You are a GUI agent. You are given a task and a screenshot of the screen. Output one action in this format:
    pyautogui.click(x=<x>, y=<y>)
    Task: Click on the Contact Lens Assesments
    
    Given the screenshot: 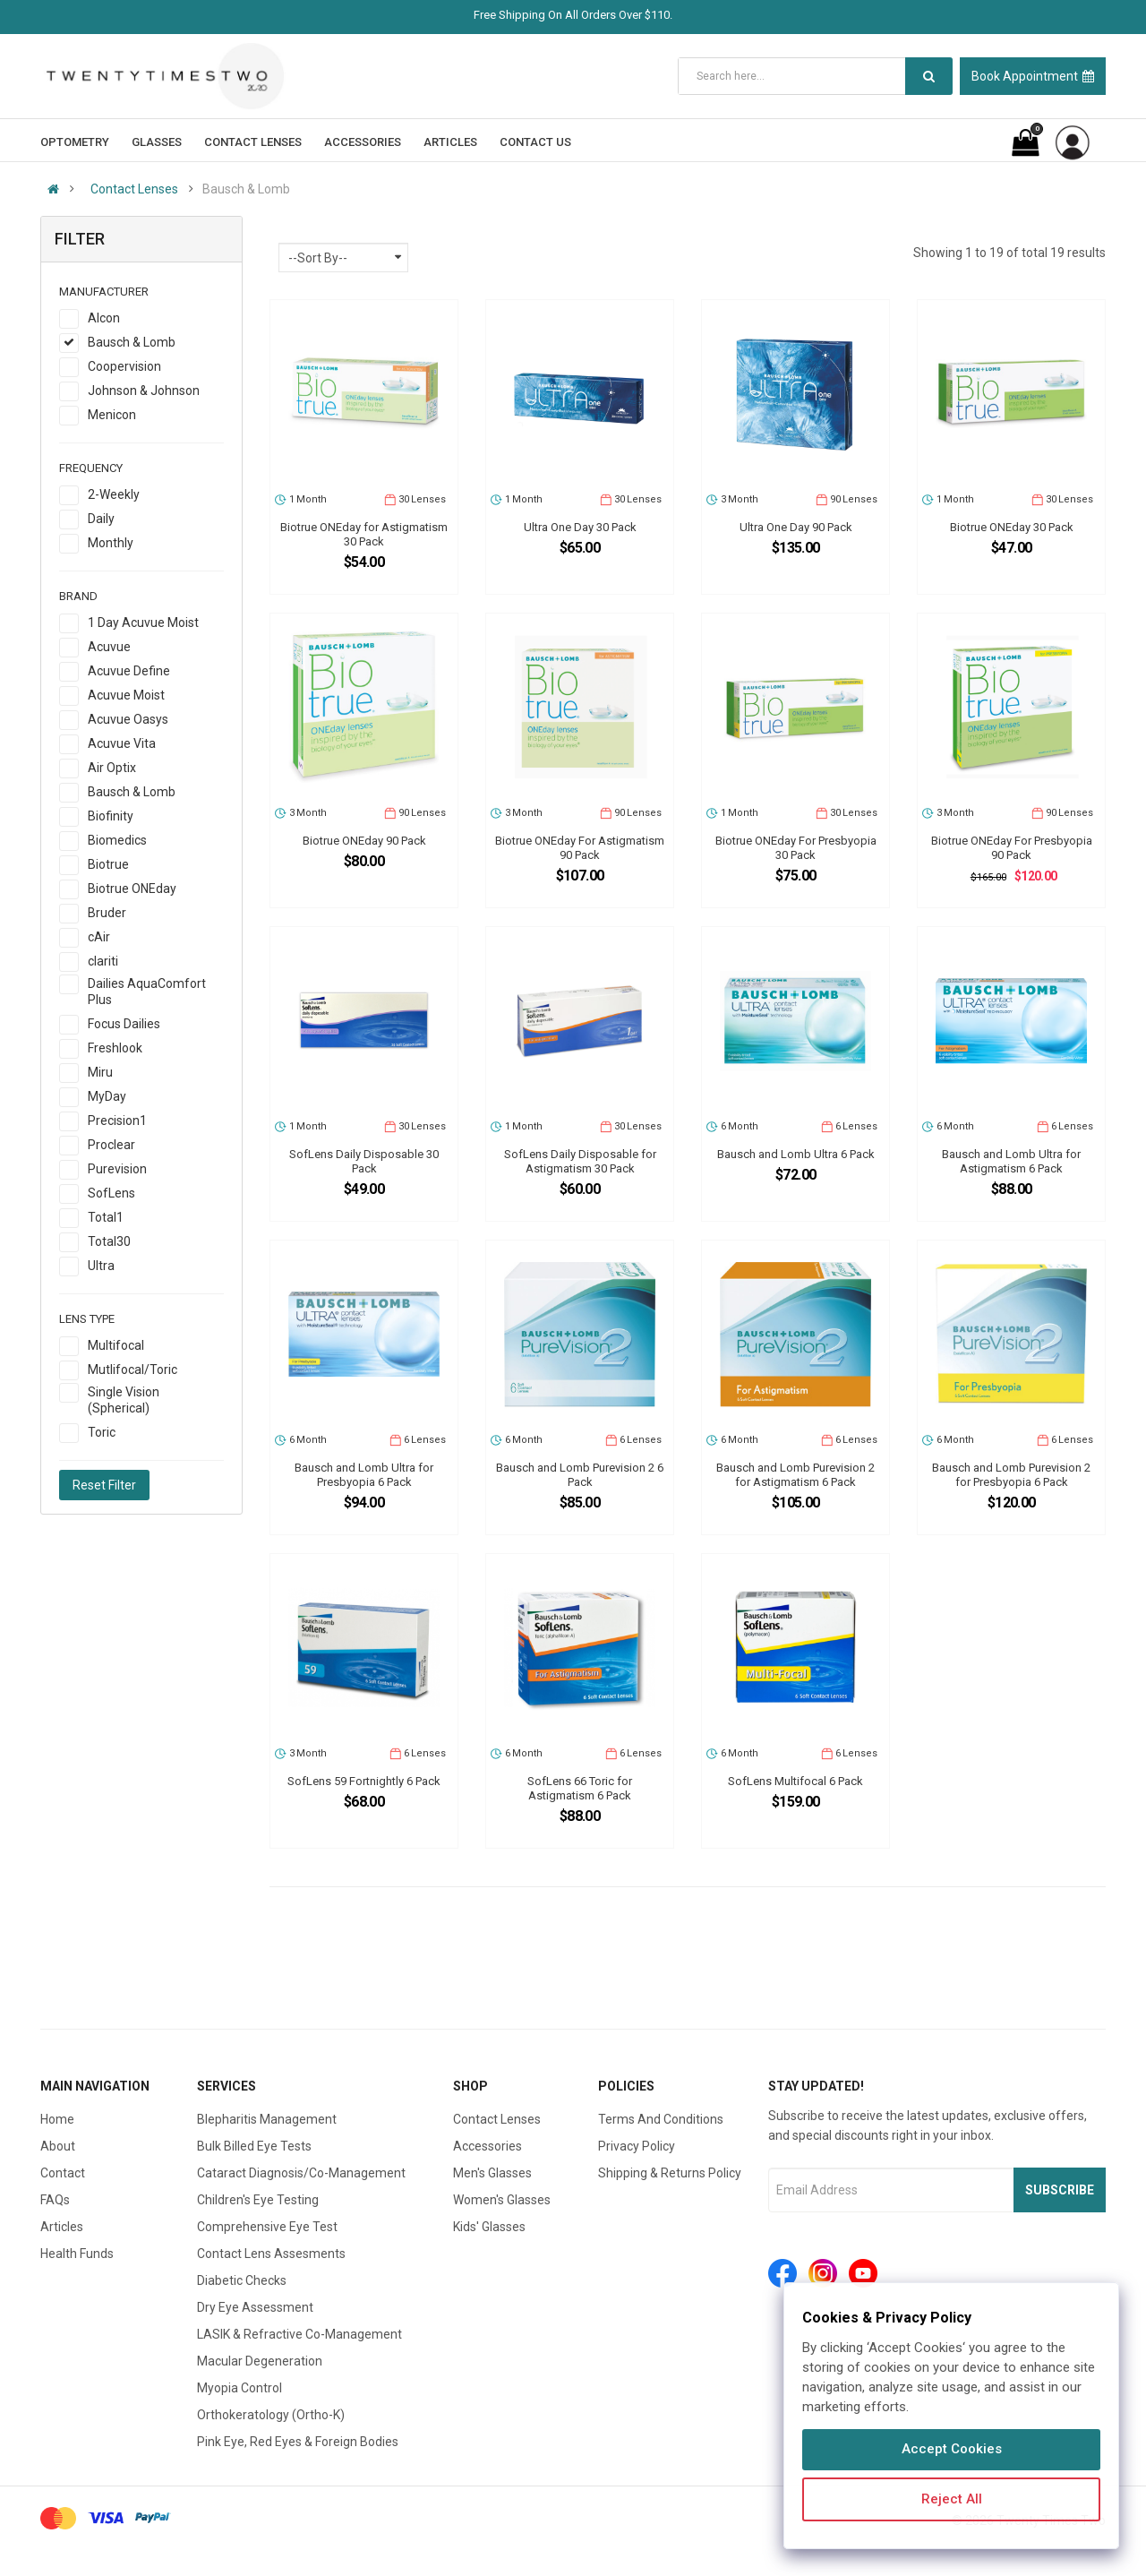 What is the action you would take?
    pyautogui.click(x=271, y=2253)
    